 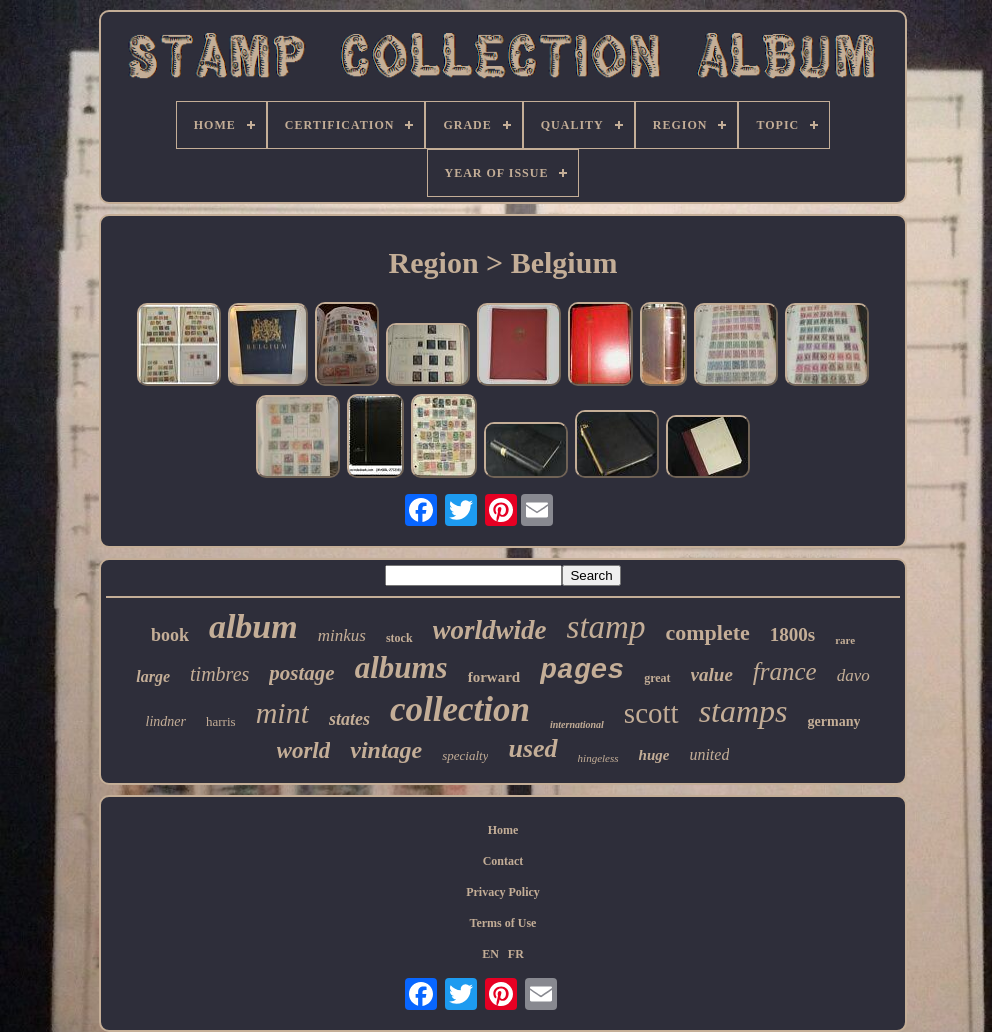 What do you see at coordinates (577, 724) in the screenshot?
I see `international` at bounding box center [577, 724].